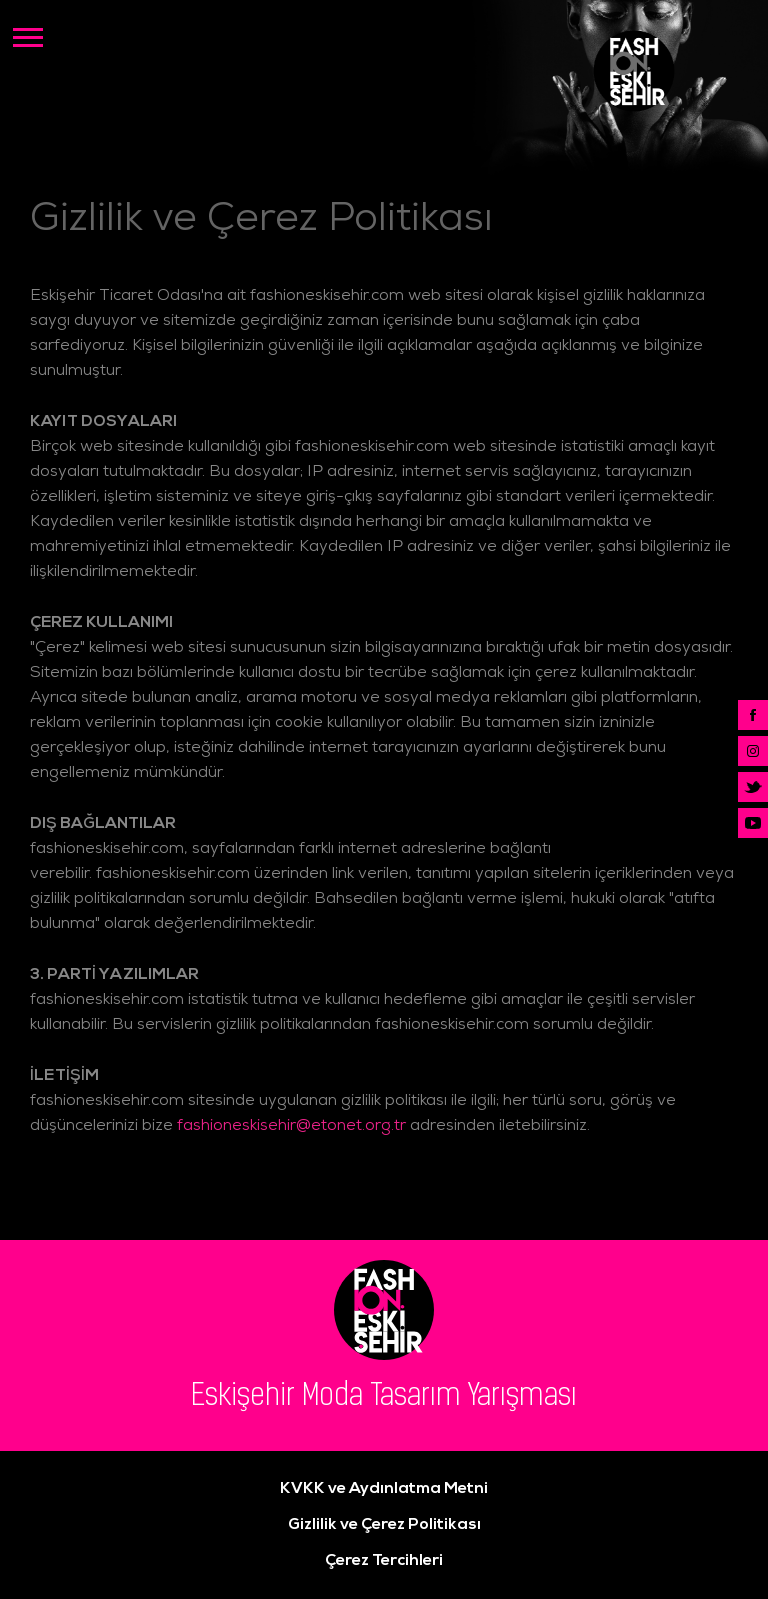  I want to click on fashioneskisehir@etonet.org.tr, so click(291, 1127).